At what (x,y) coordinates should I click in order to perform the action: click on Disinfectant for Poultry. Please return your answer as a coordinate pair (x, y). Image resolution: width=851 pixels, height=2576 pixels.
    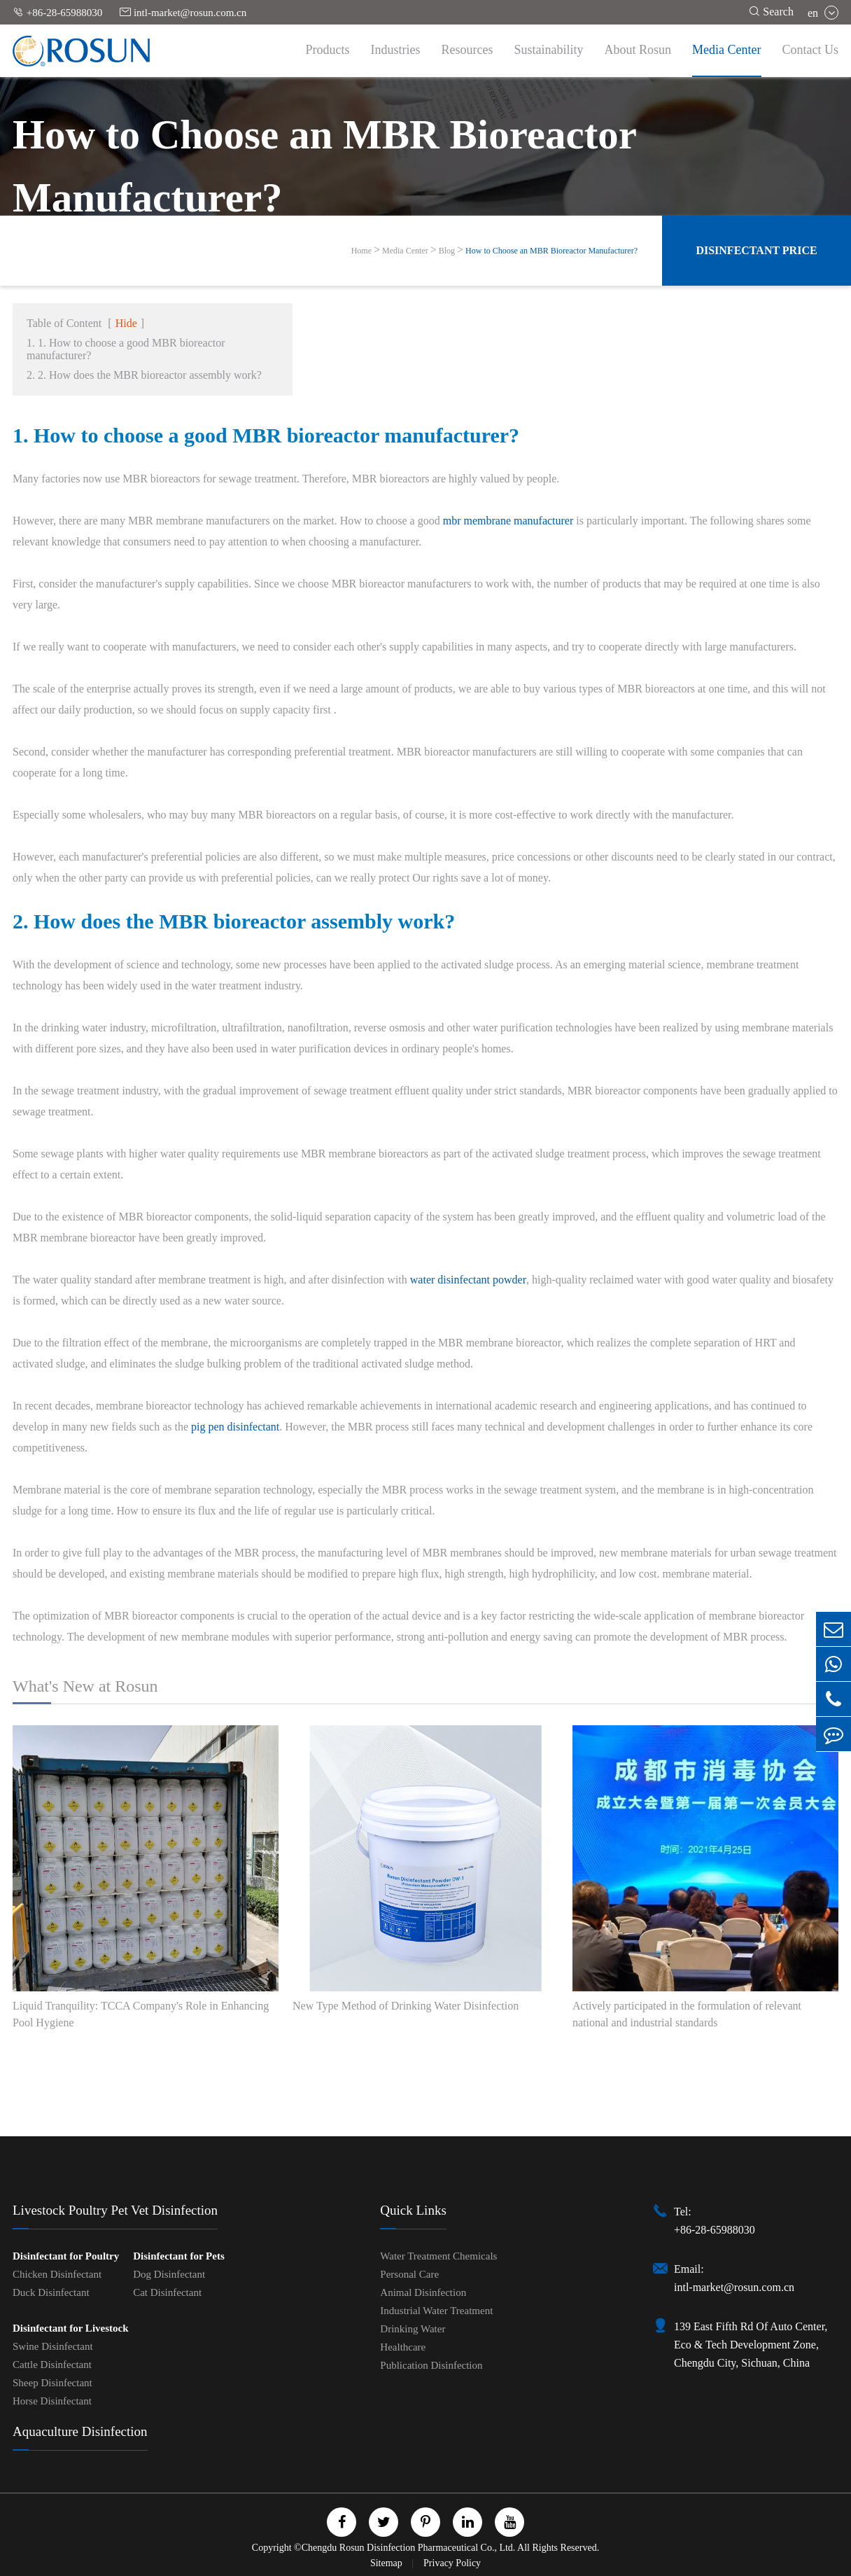
    Looking at the image, I should click on (66, 2256).